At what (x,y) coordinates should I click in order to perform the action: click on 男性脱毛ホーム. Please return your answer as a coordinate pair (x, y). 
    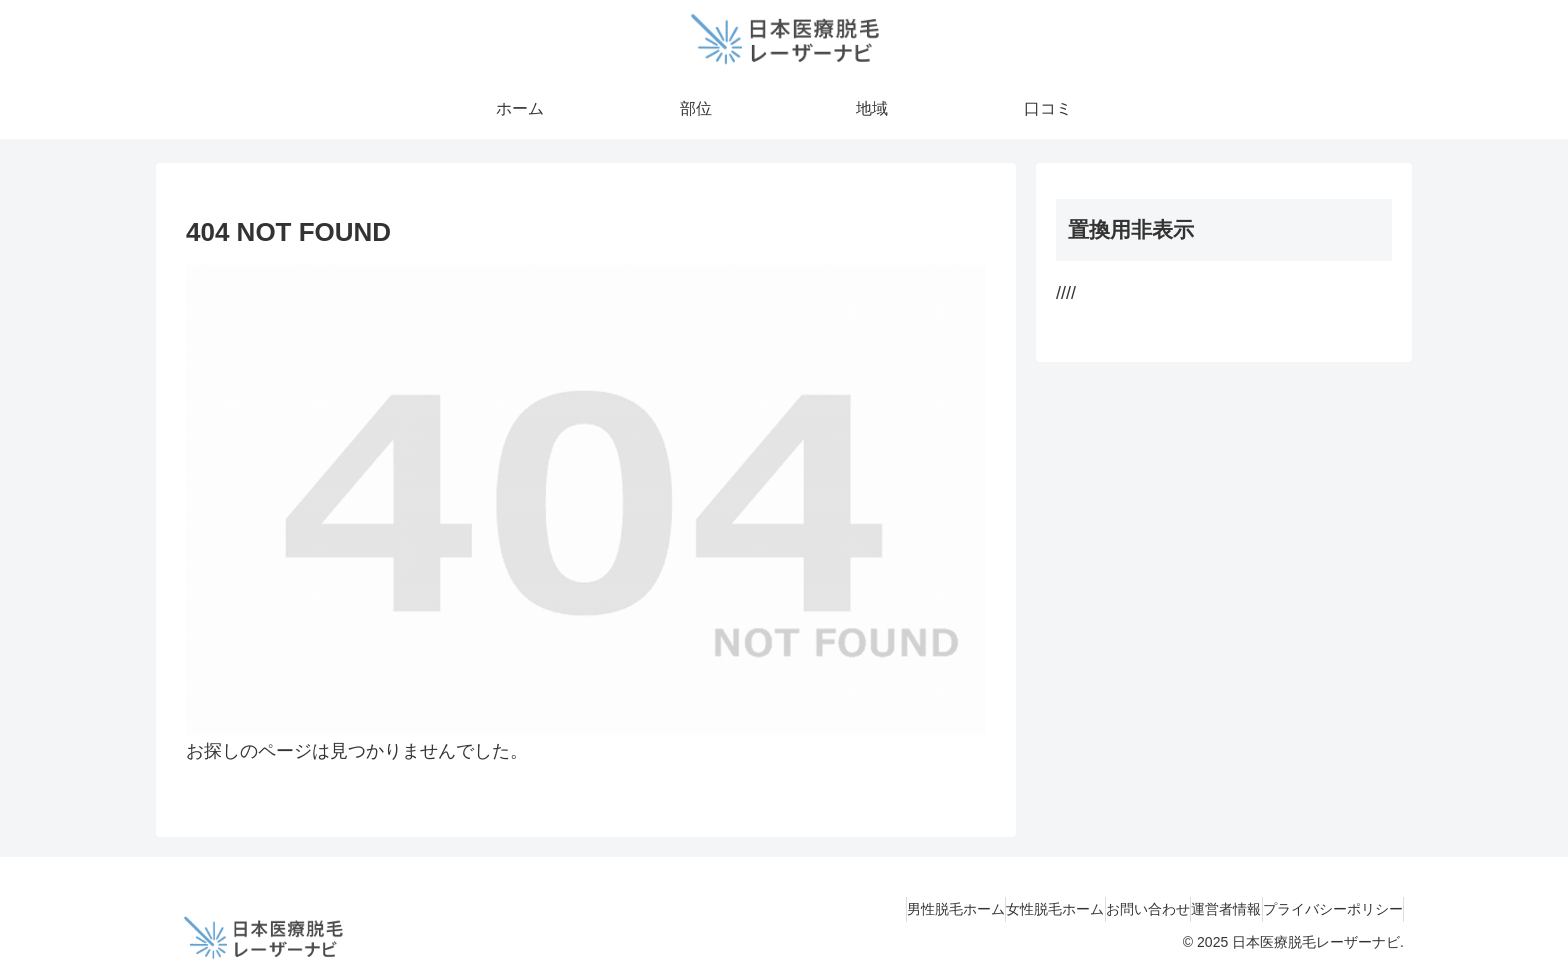
    Looking at the image, I should click on (868, 909).